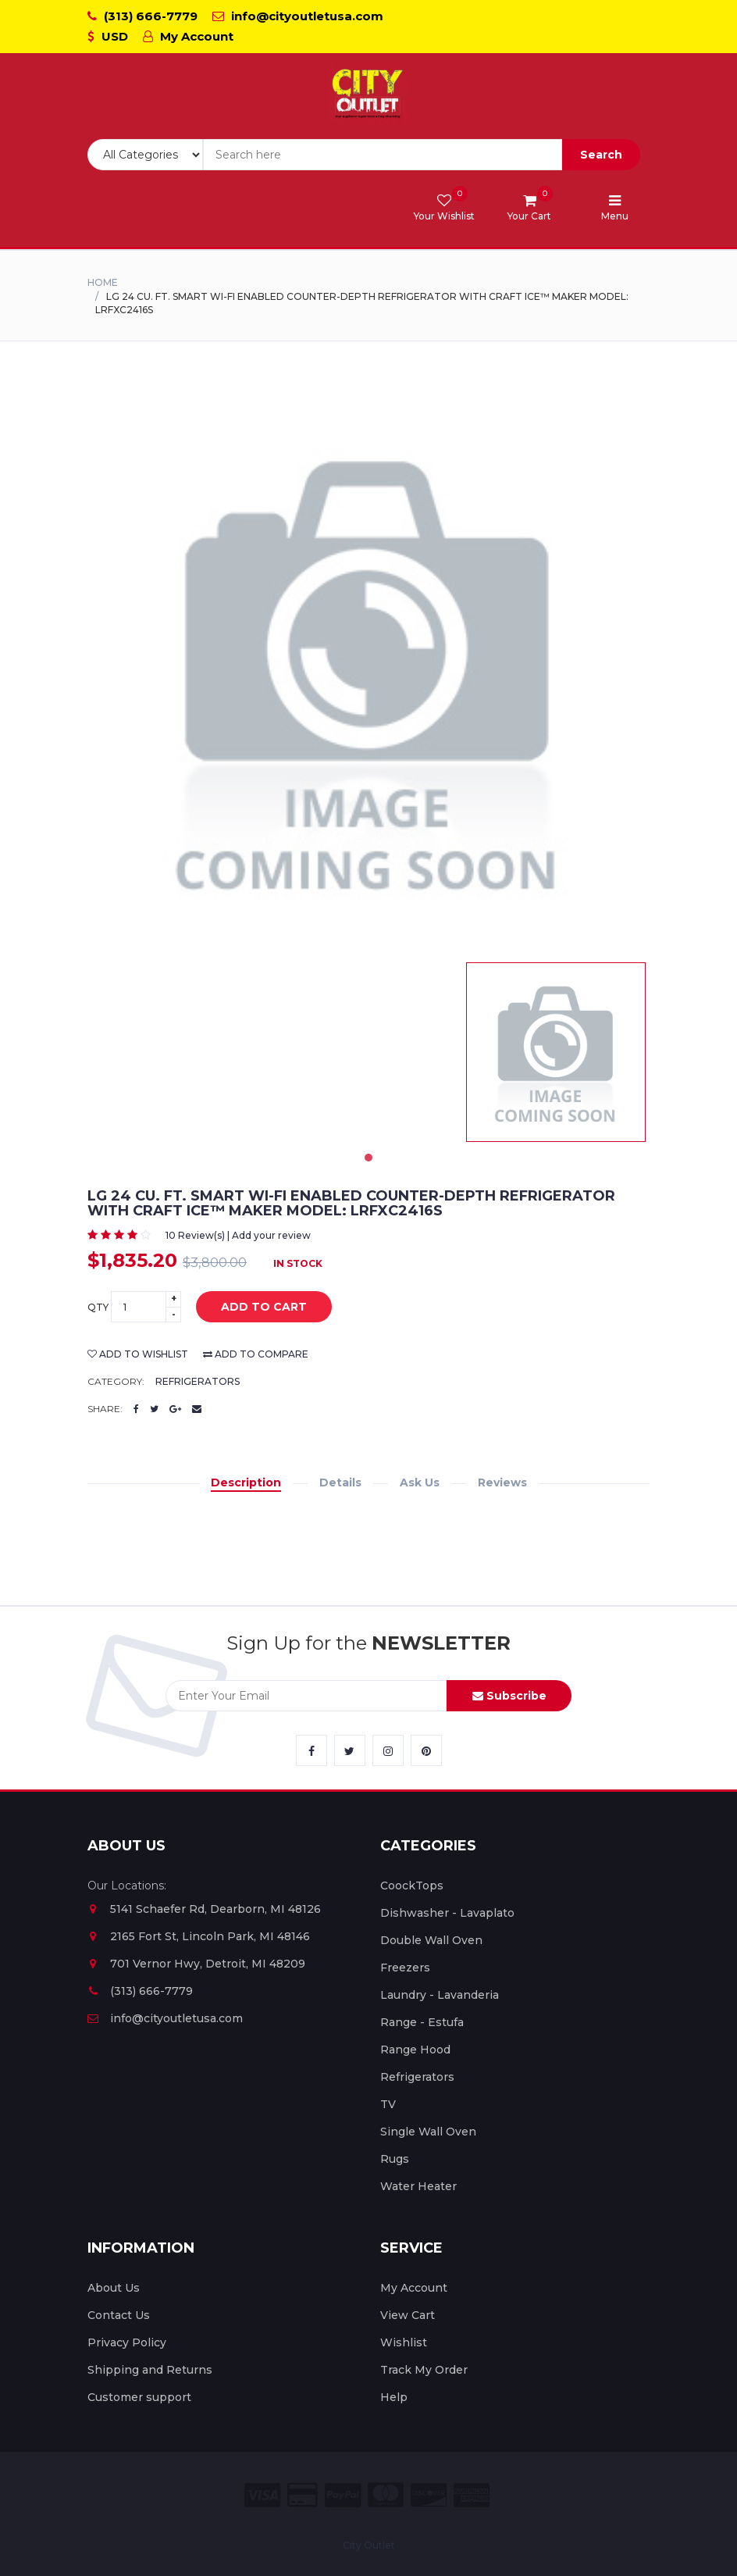  I want to click on [City Outlet Discover Payment], so click(429, 2495).